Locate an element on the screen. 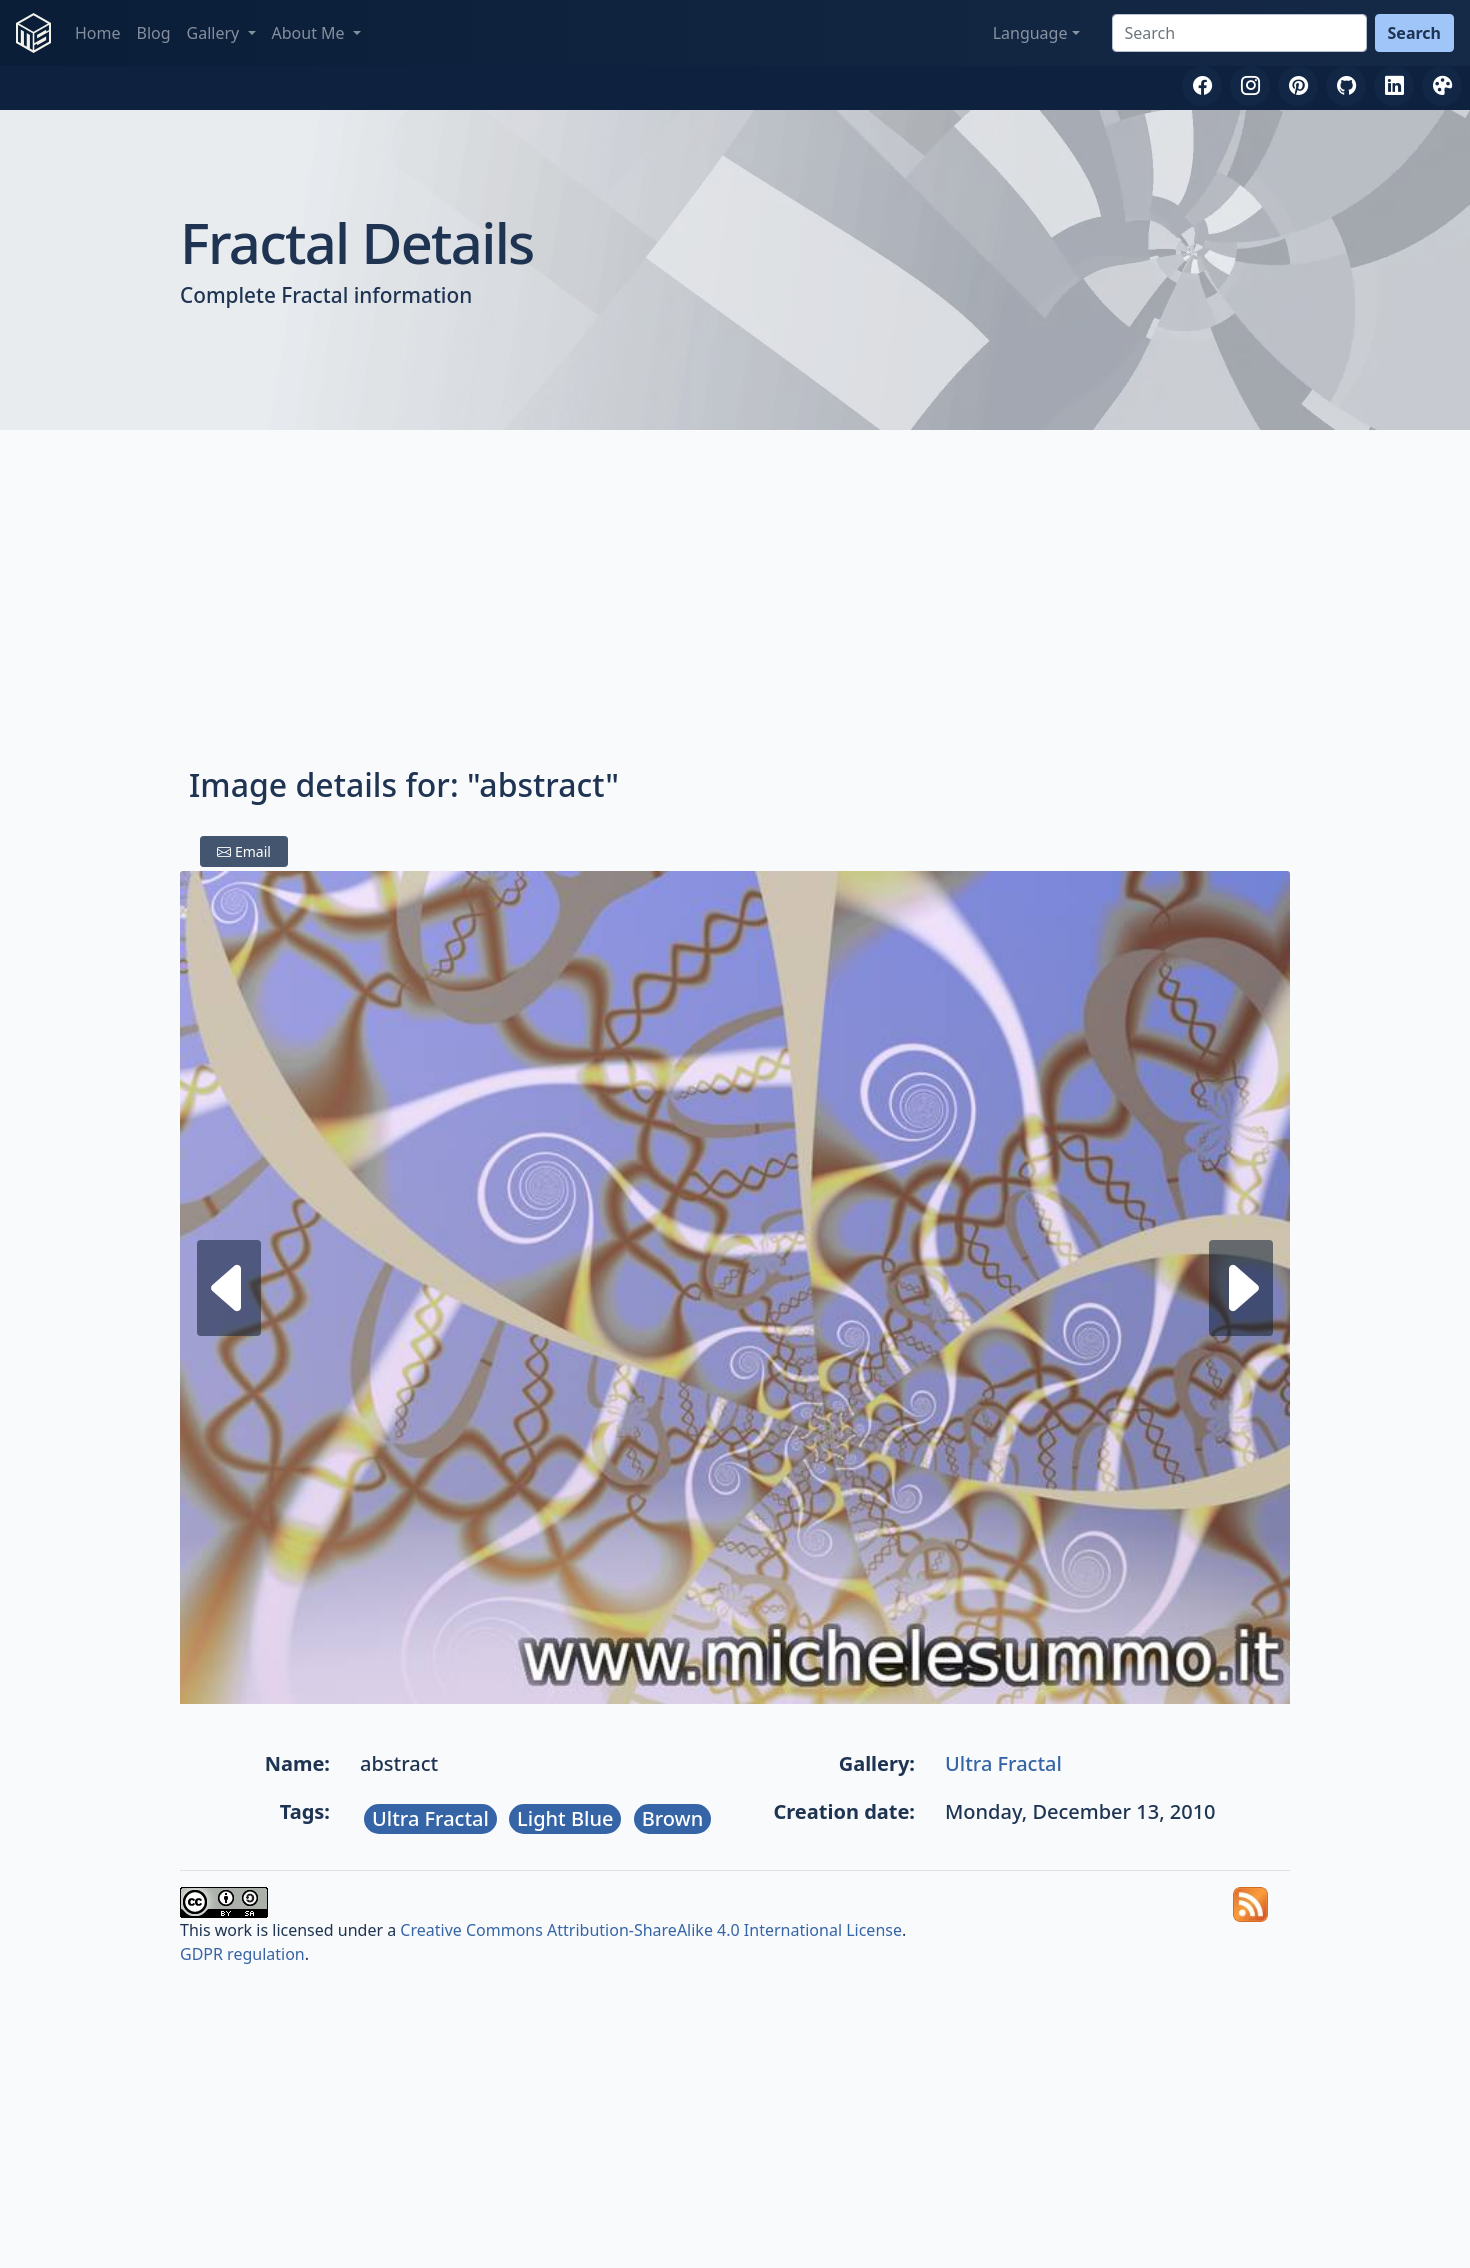 This screenshot has width=1470, height=2268. Email [Share by email] is located at coordinates (244, 851).